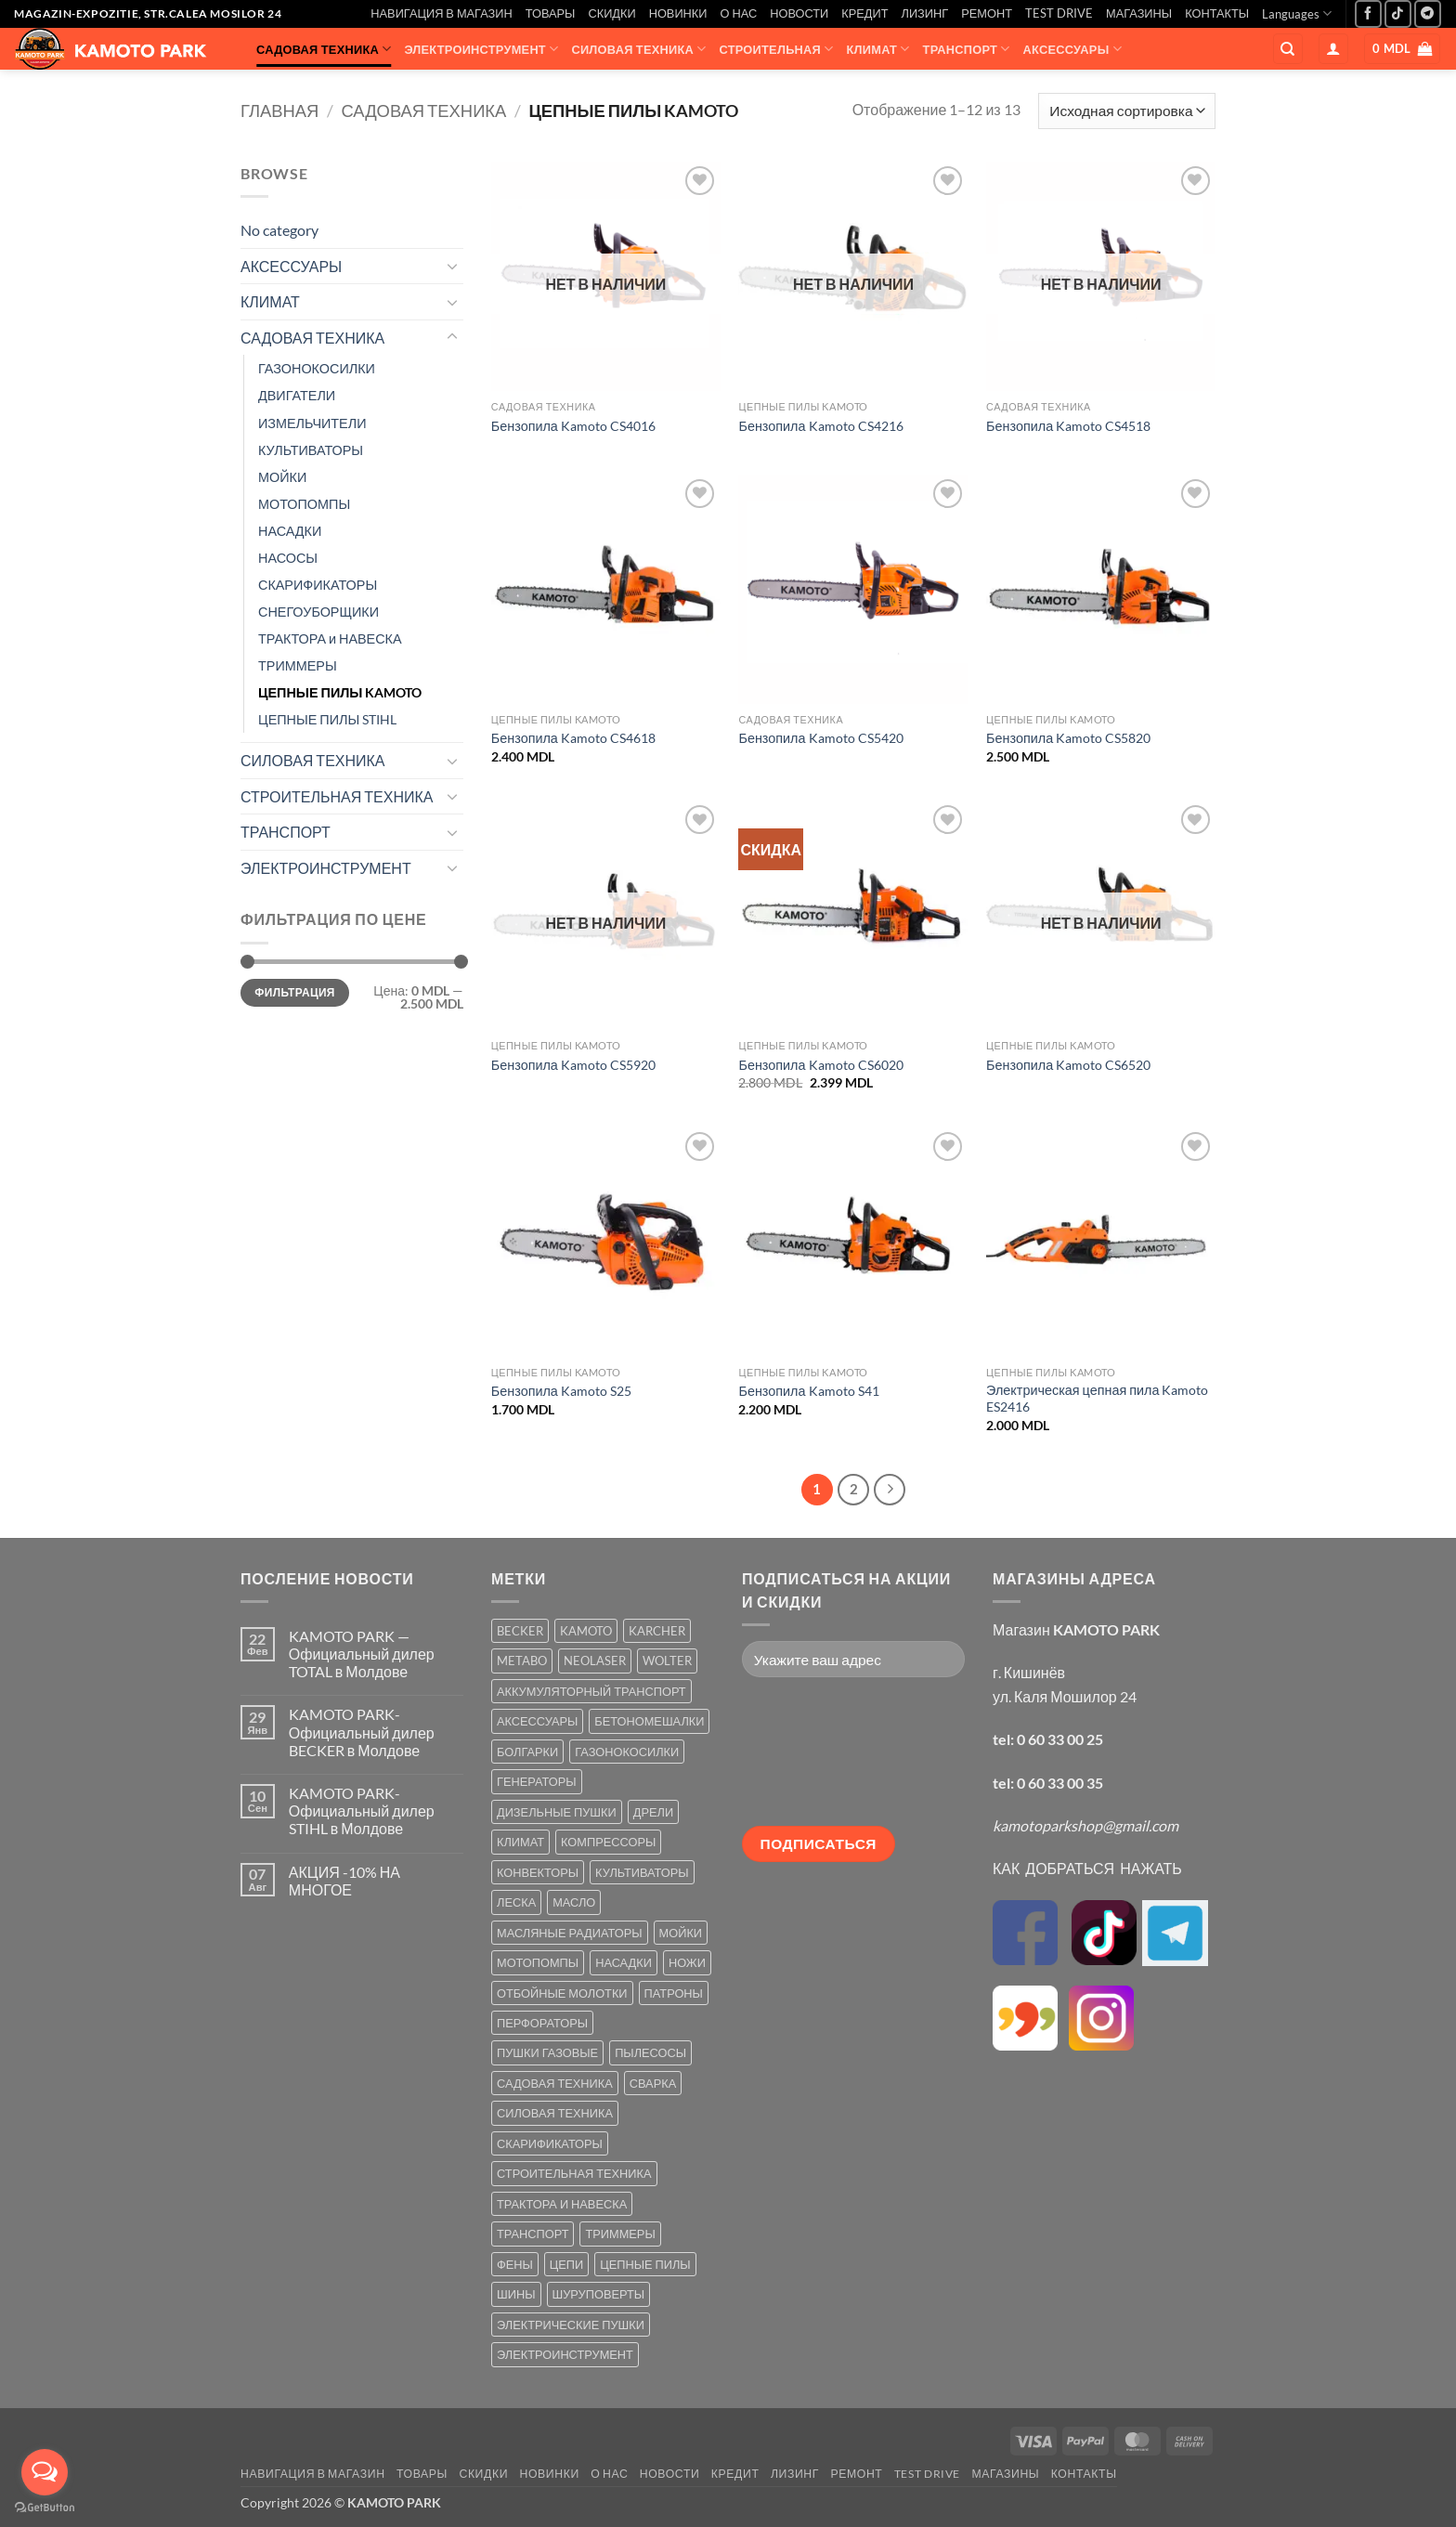 This screenshot has height=2527, width=1456. Describe the element at coordinates (1059, 13) in the screenshot. I see `TEST DRIVE` at that location.